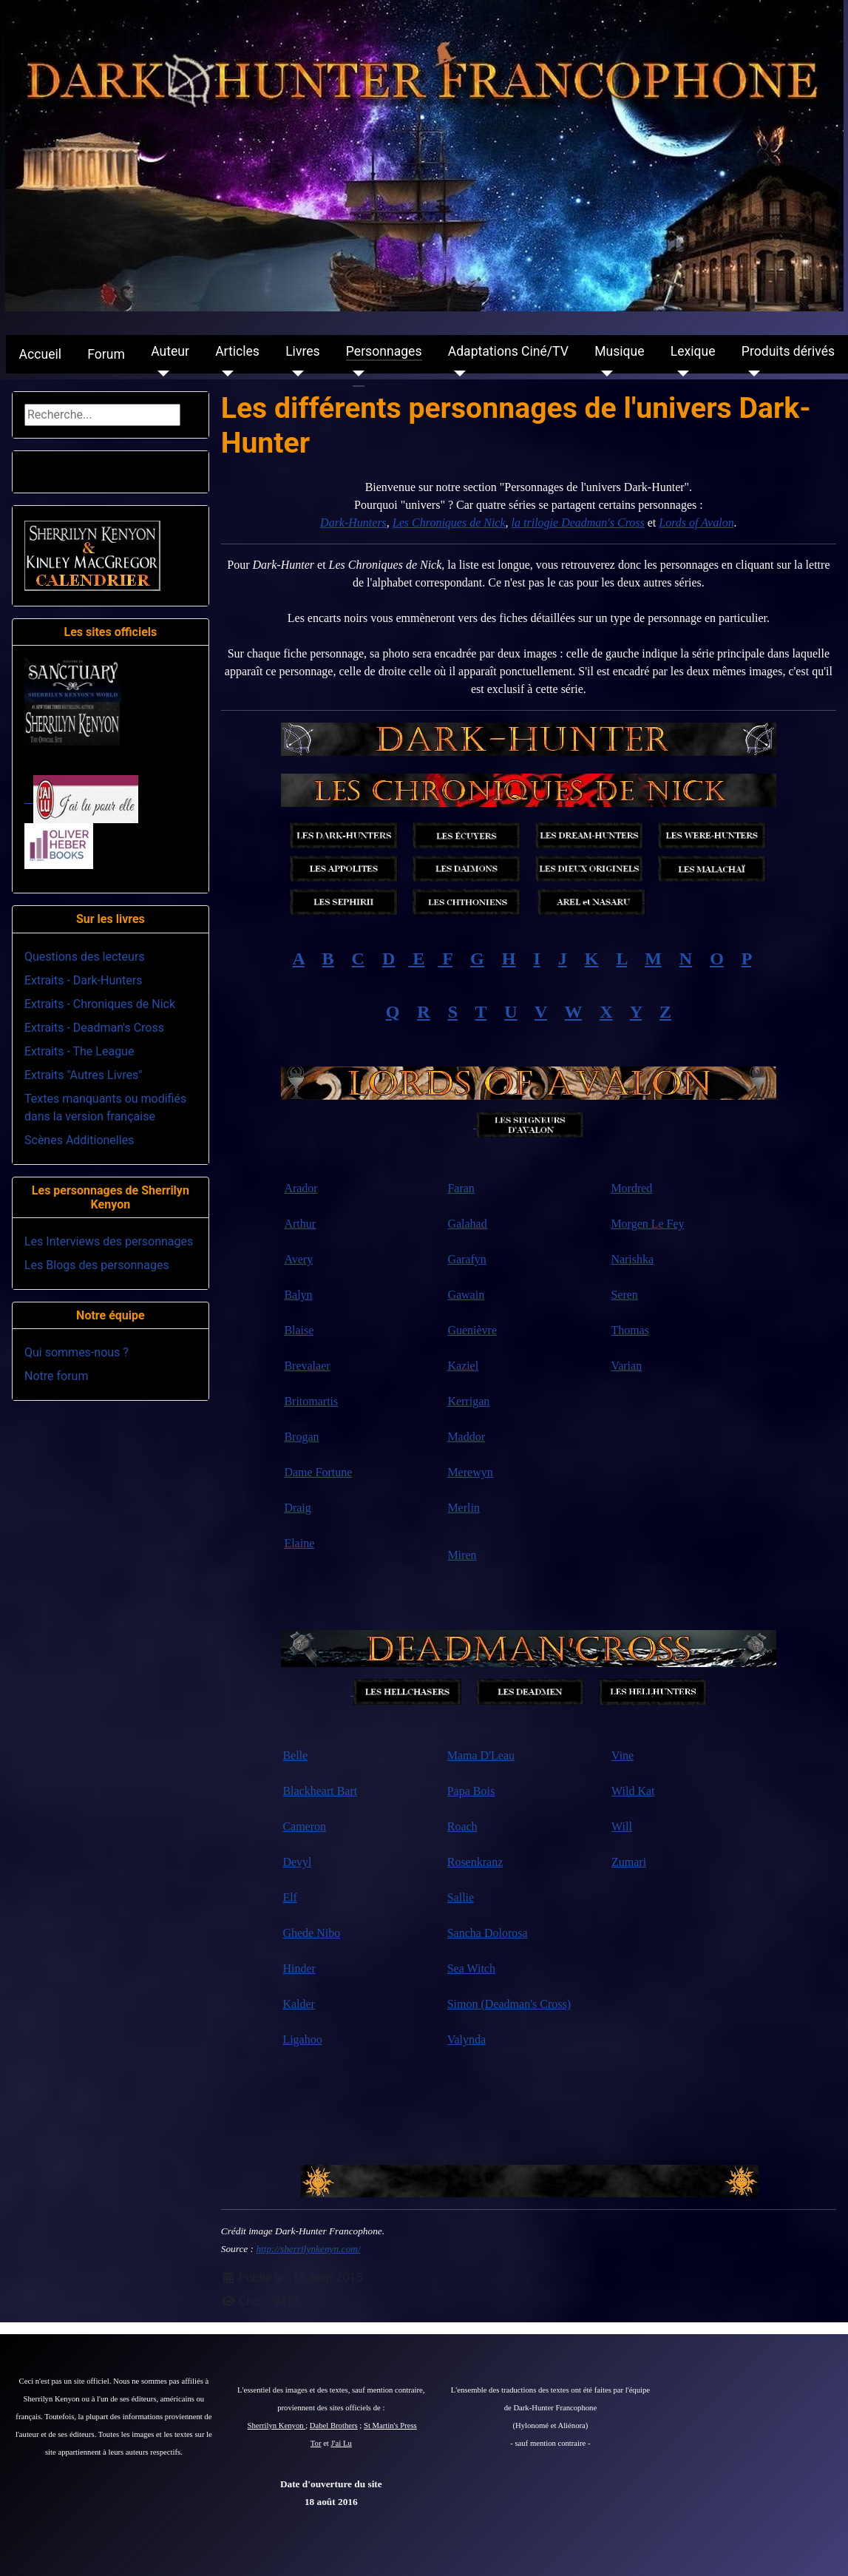 Image resolution: width=848 pixels, height=2576 pixels. Describe the element at coordinates (508, 351) in the screenshot. I see `Adaptations Ciné/TV` at that location.